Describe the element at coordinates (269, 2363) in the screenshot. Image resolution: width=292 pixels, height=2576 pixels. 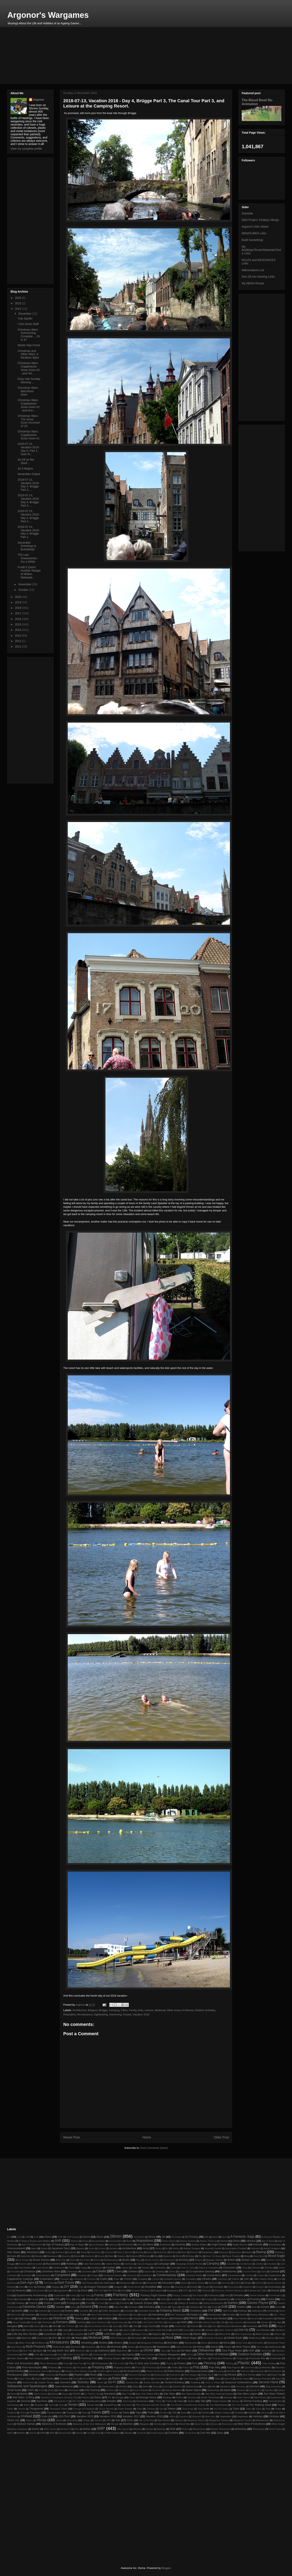
I see `Play-Testing` at that location.